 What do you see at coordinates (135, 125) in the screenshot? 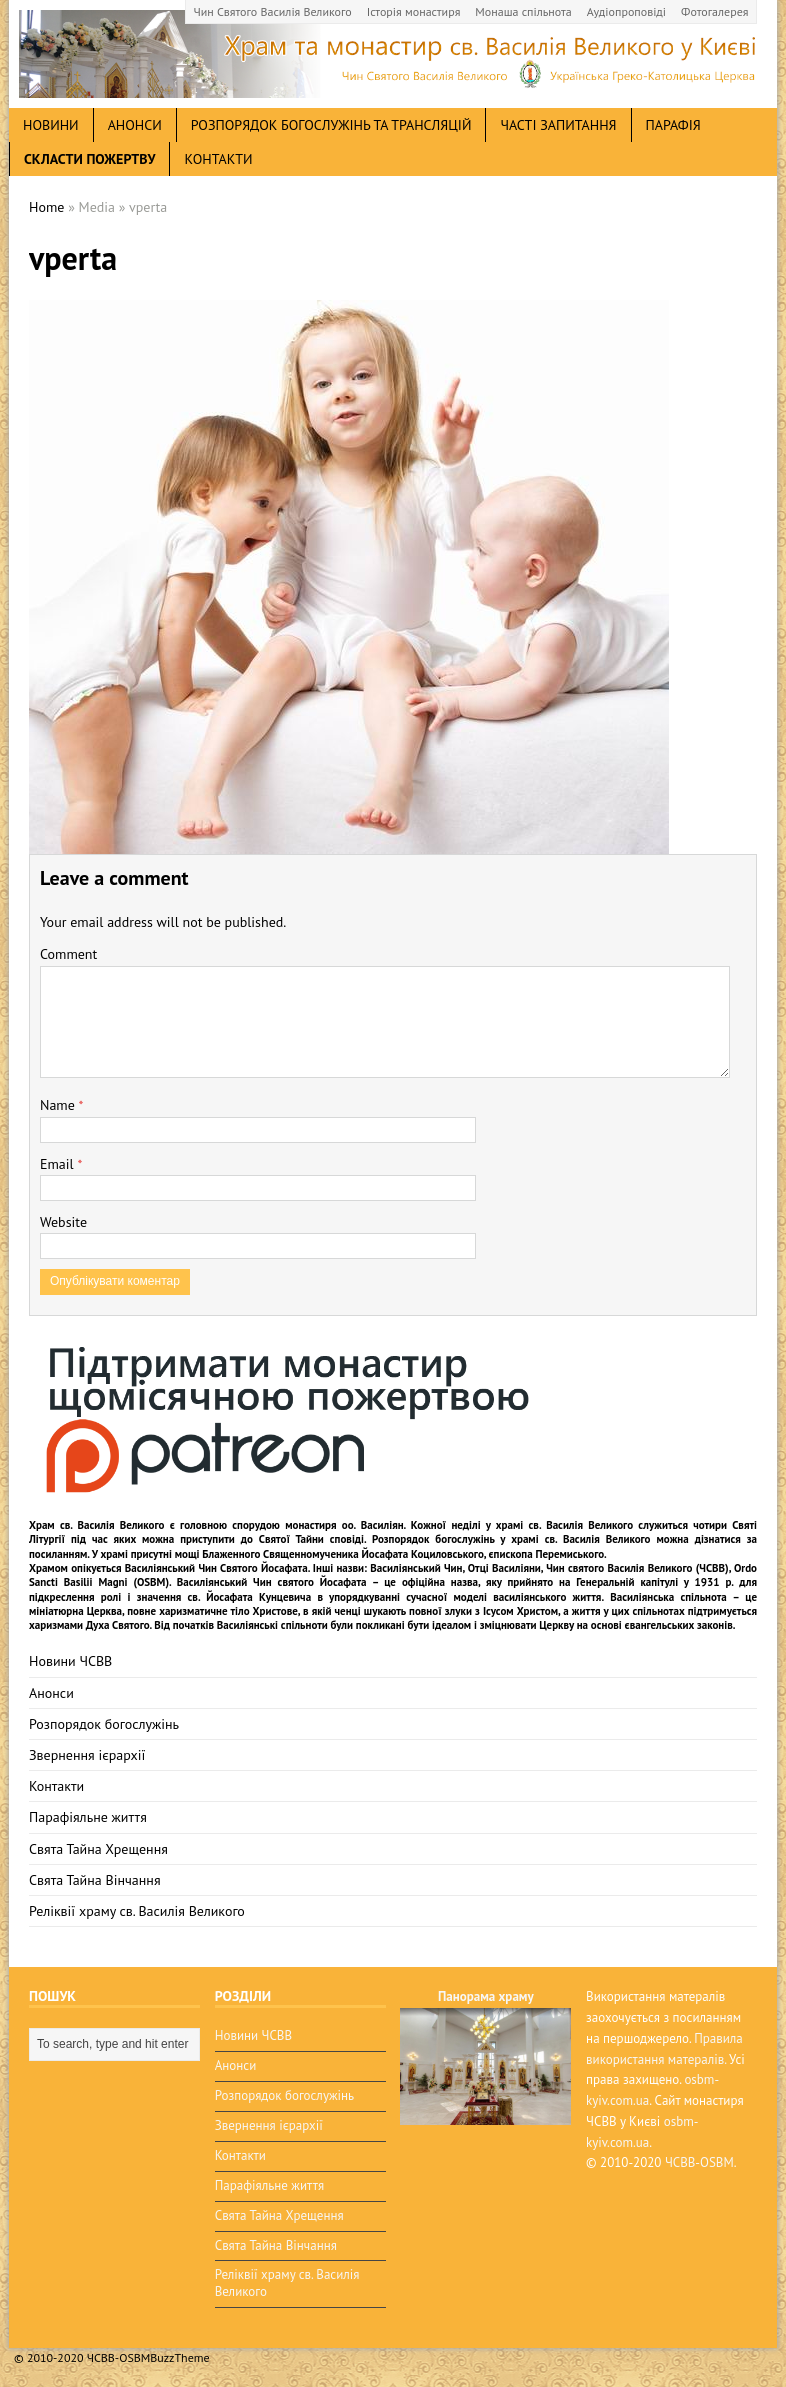
I see `анонси` at bounding box center [135, 125].